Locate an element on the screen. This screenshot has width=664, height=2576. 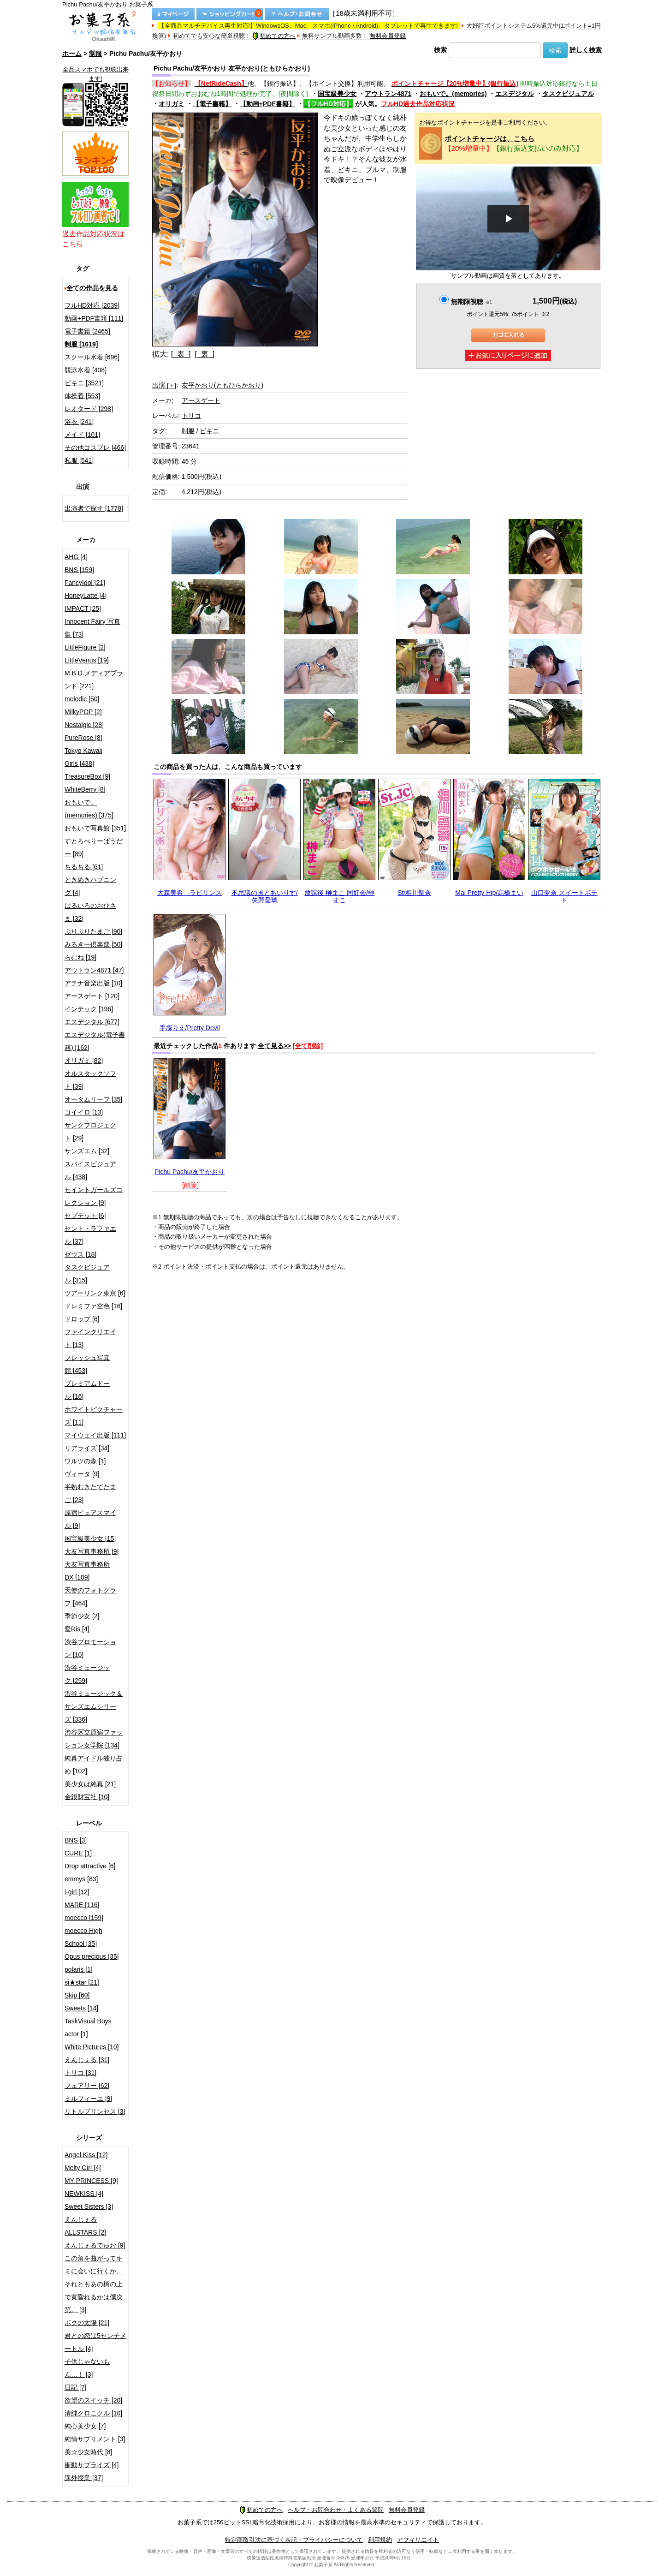
利用規約 is located at coordinates (380, 2539).